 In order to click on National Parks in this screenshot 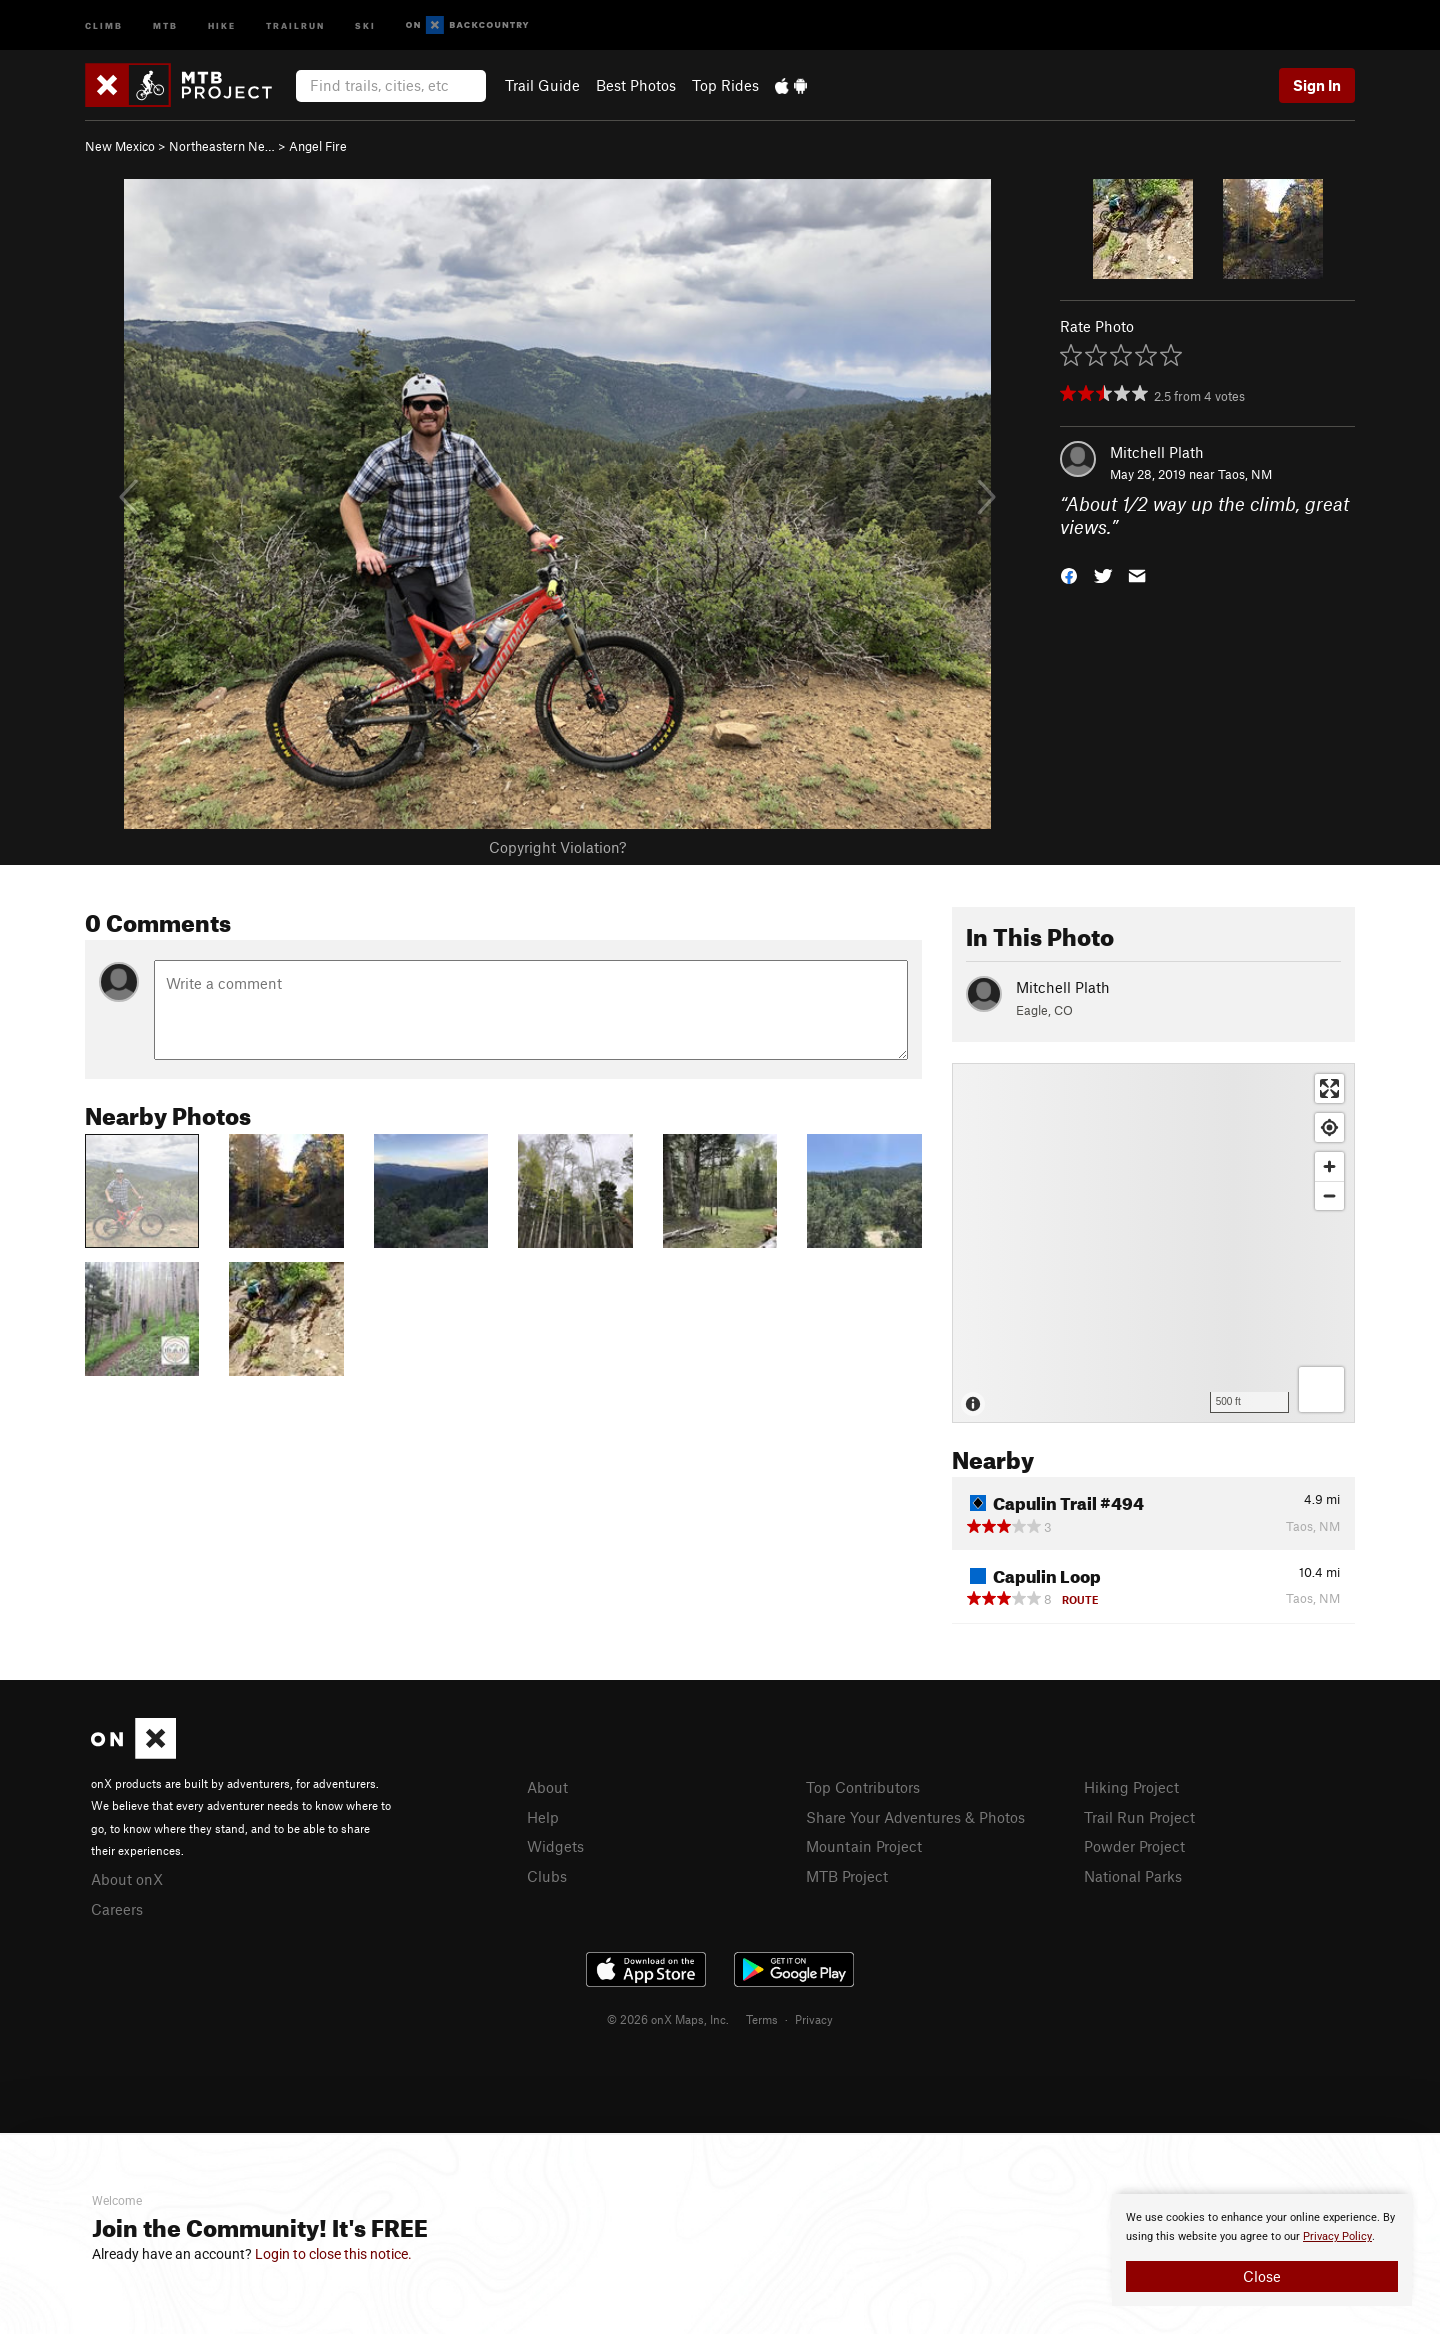, I will do `click(1133, 1876)`.